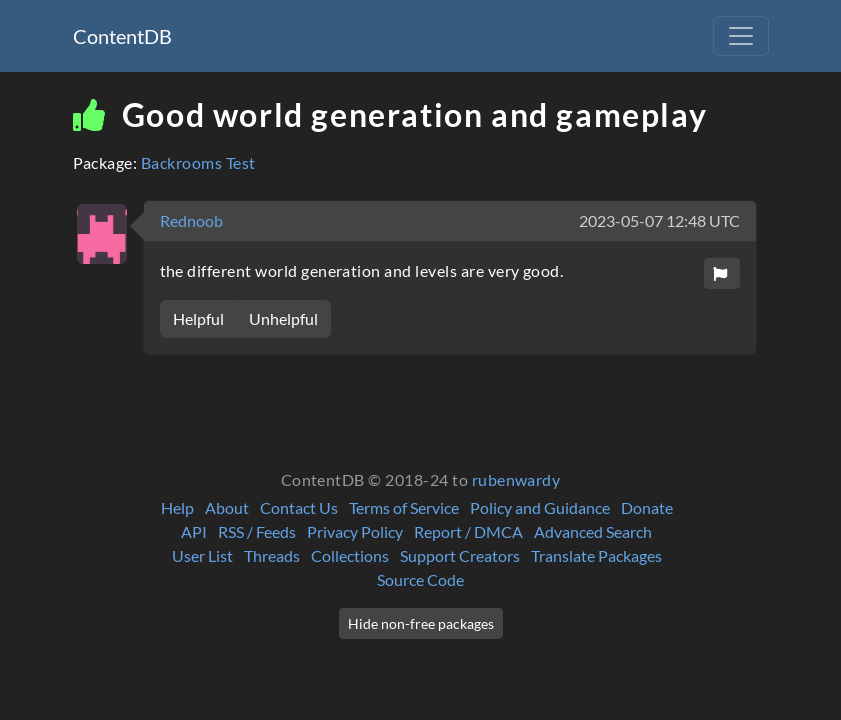 This screenshot has height=720, width=841. What do you see at coordinates (540, 507) in the screenshot?
I see `Policy and Guidance` at bounding box center [540, 507].